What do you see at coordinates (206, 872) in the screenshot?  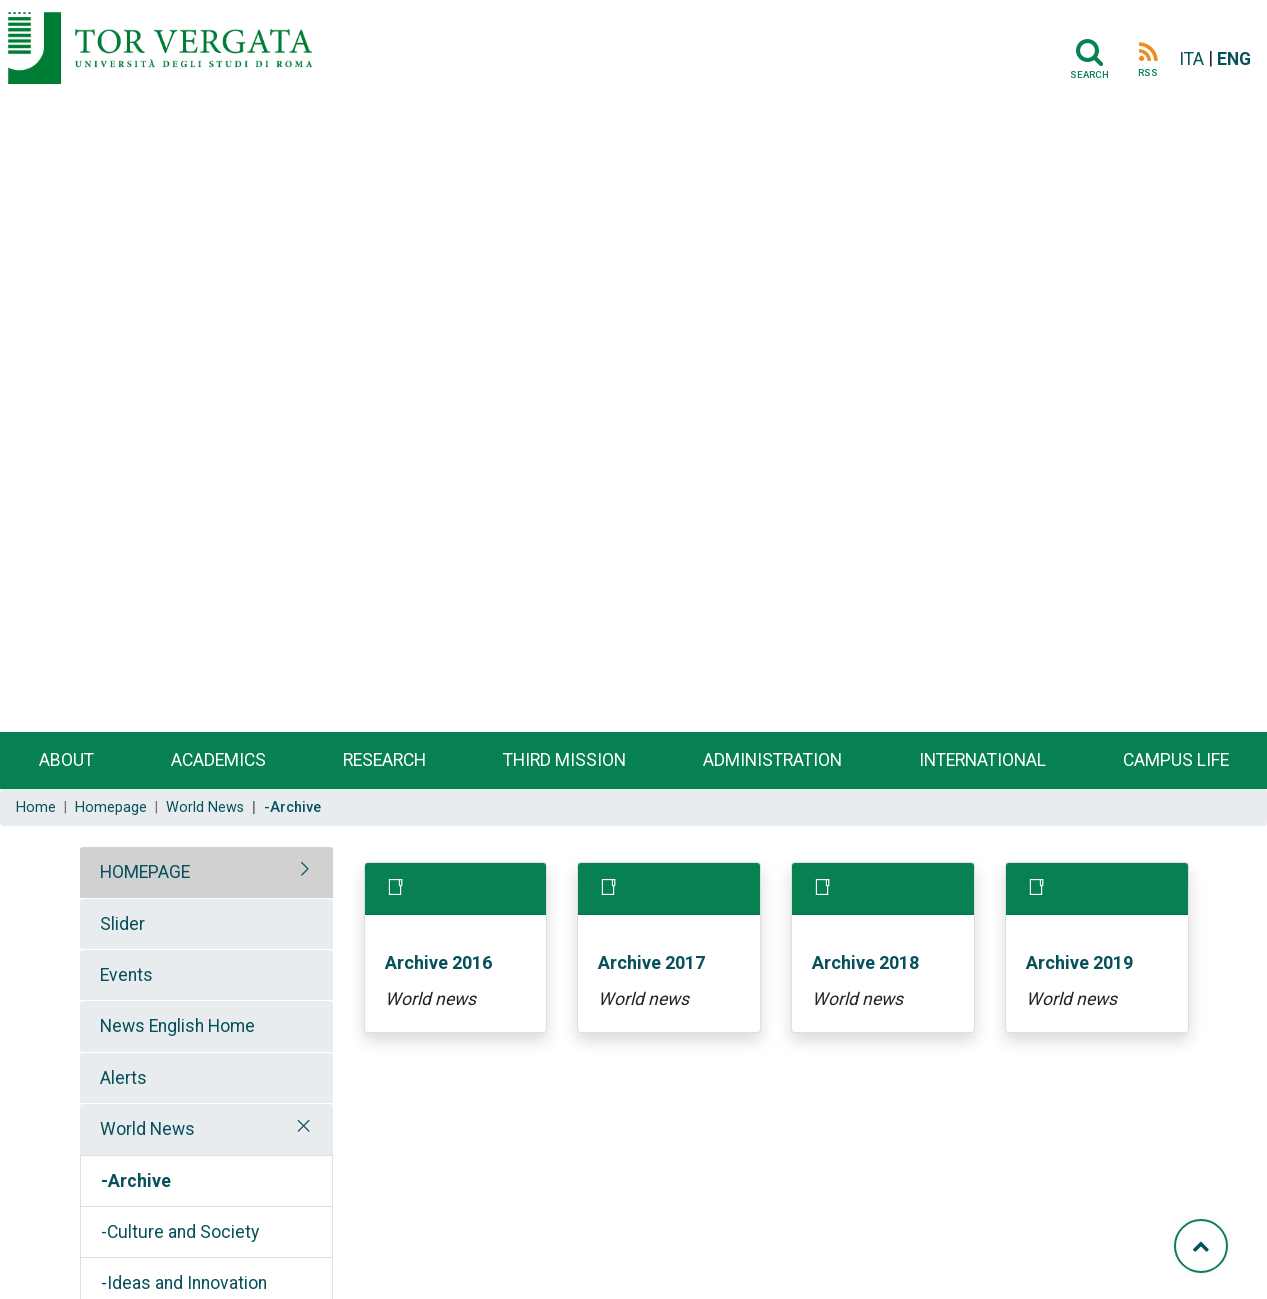 I see `[tab]` at bounding box center [206, 872].